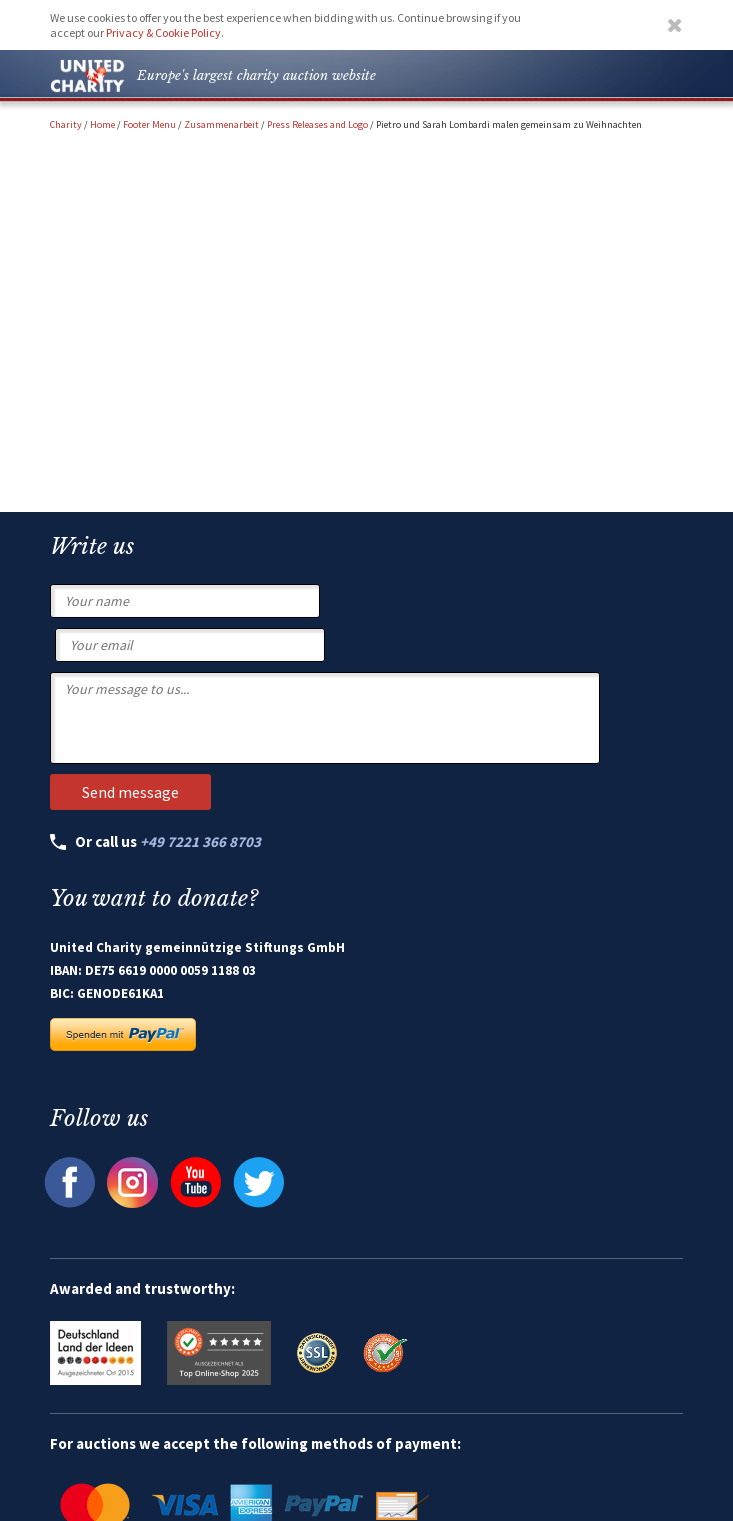 This screenshot has height=1521, width=733. I want to click on Press Releases and Logo, so click(317, 124).